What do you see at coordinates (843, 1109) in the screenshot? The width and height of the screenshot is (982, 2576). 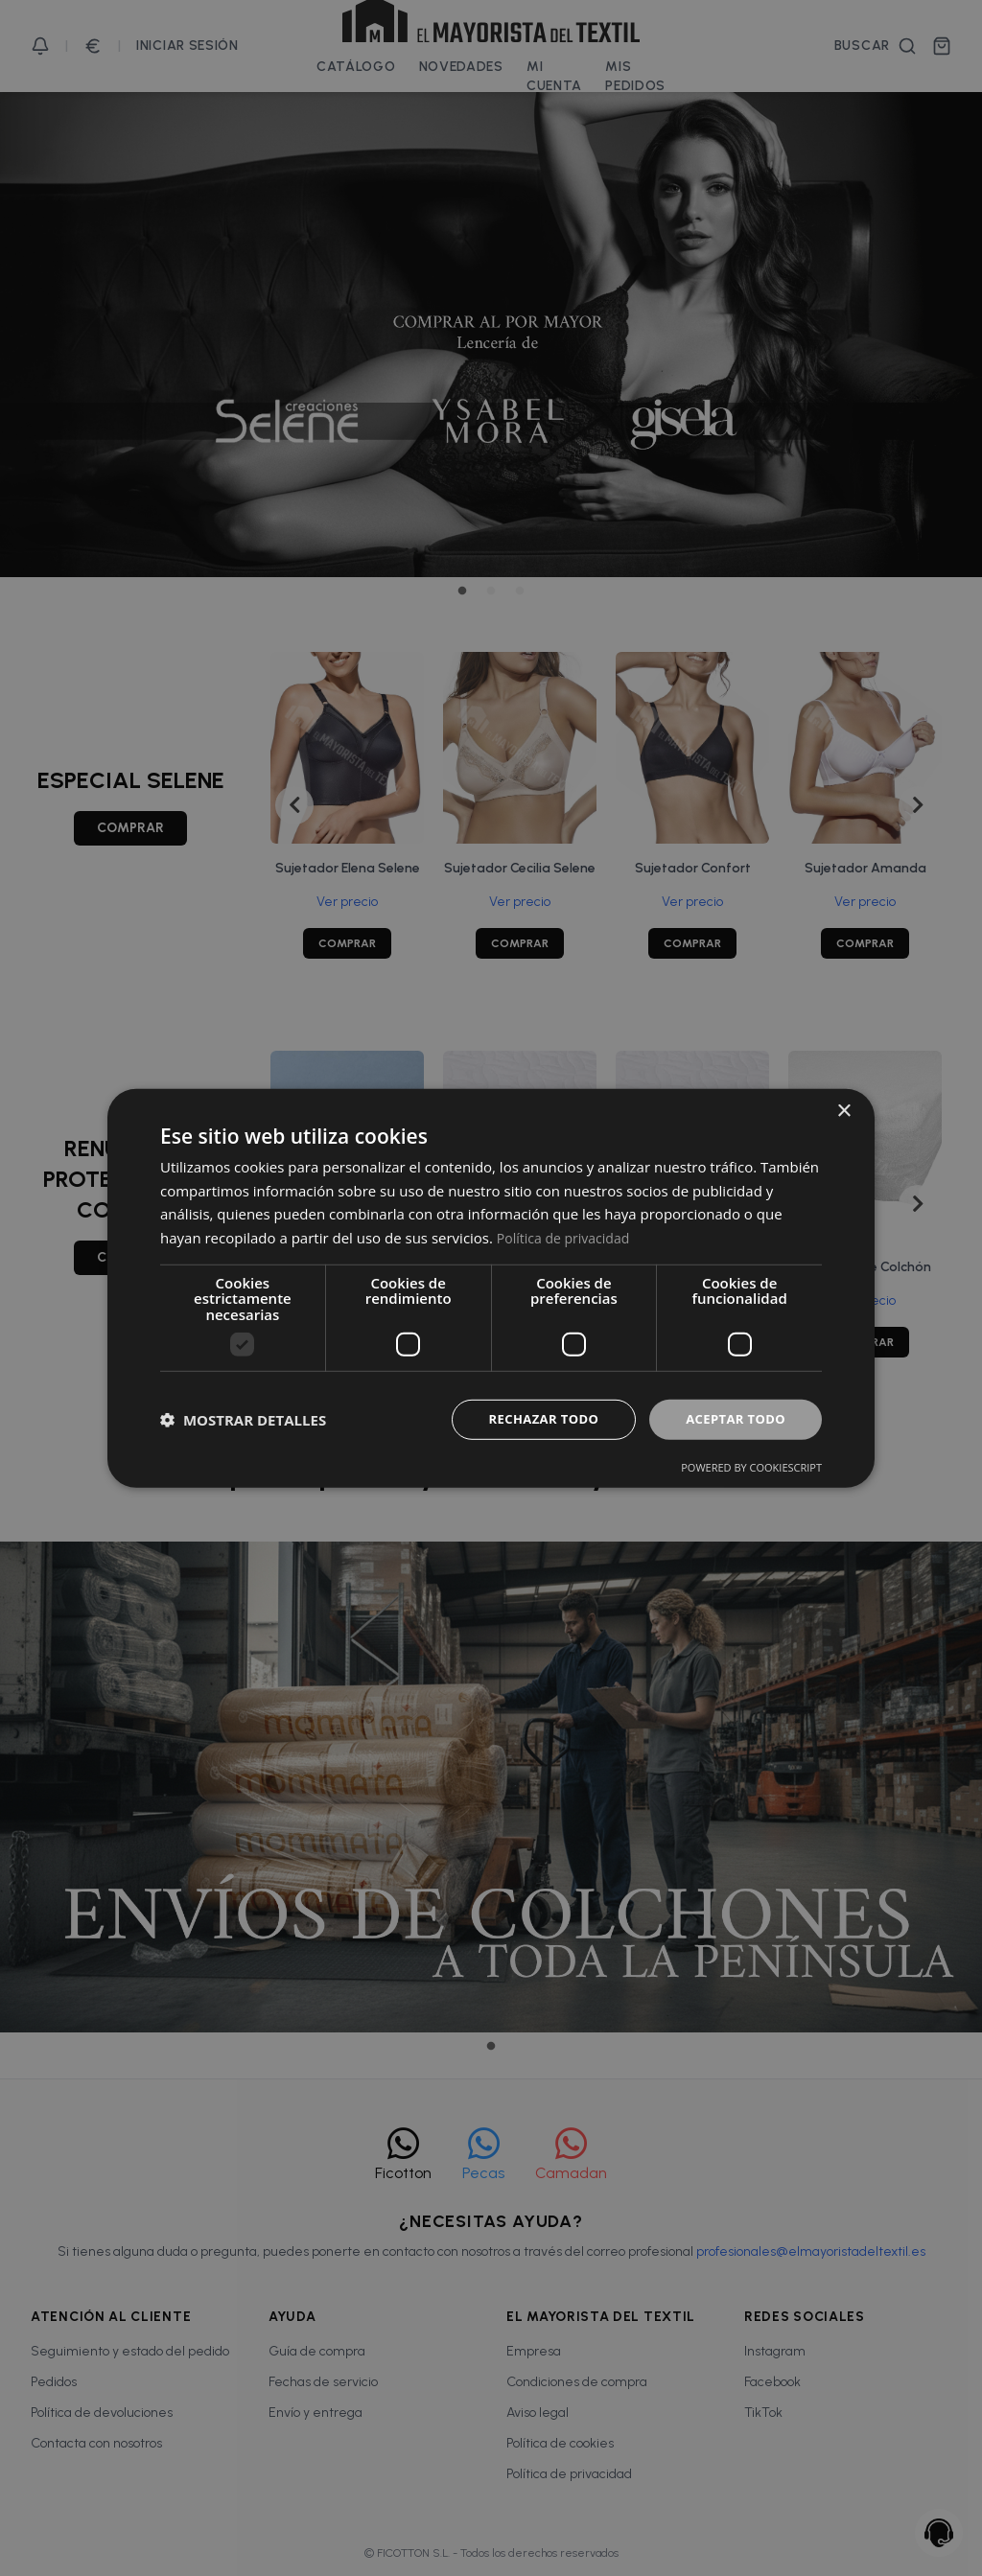 I see `× [button]` at bounding box center [843, 1109].